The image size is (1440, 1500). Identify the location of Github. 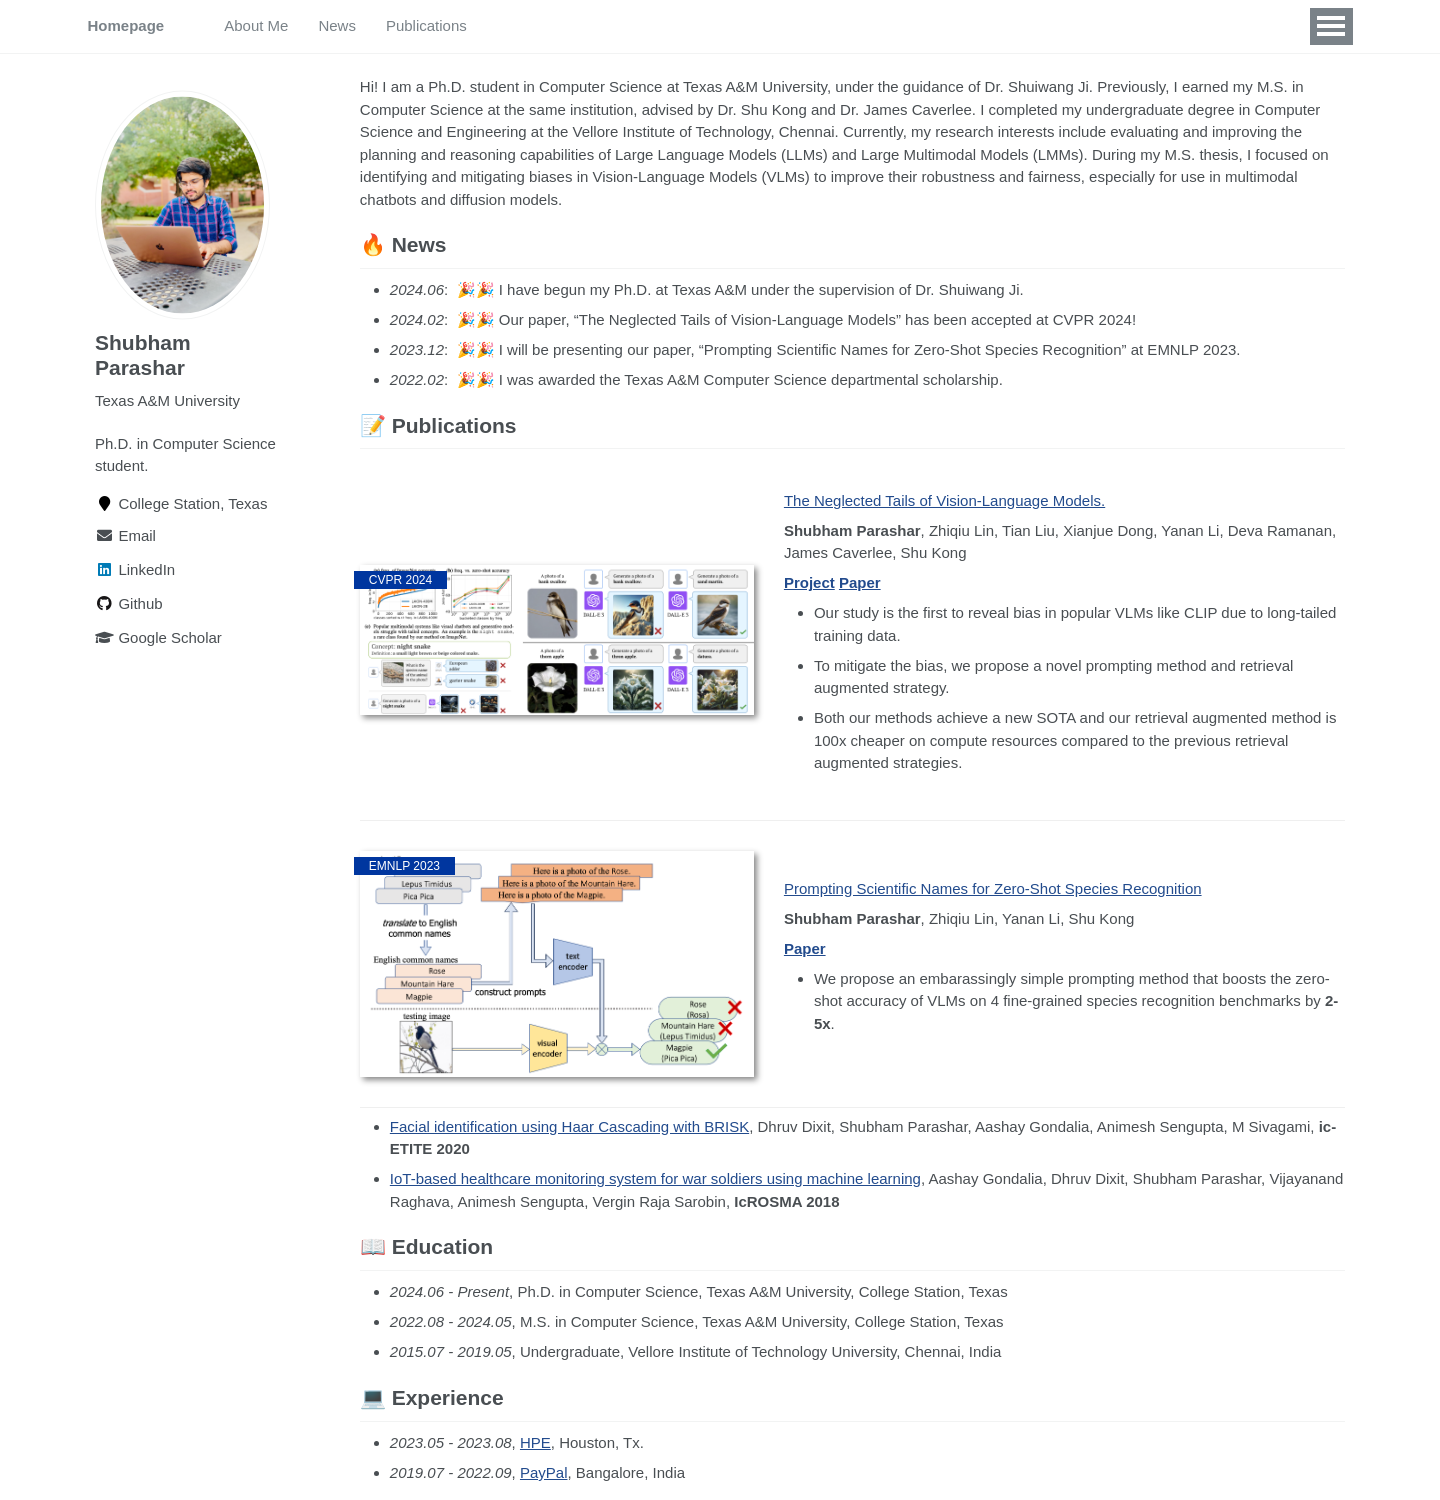
(129, 602).